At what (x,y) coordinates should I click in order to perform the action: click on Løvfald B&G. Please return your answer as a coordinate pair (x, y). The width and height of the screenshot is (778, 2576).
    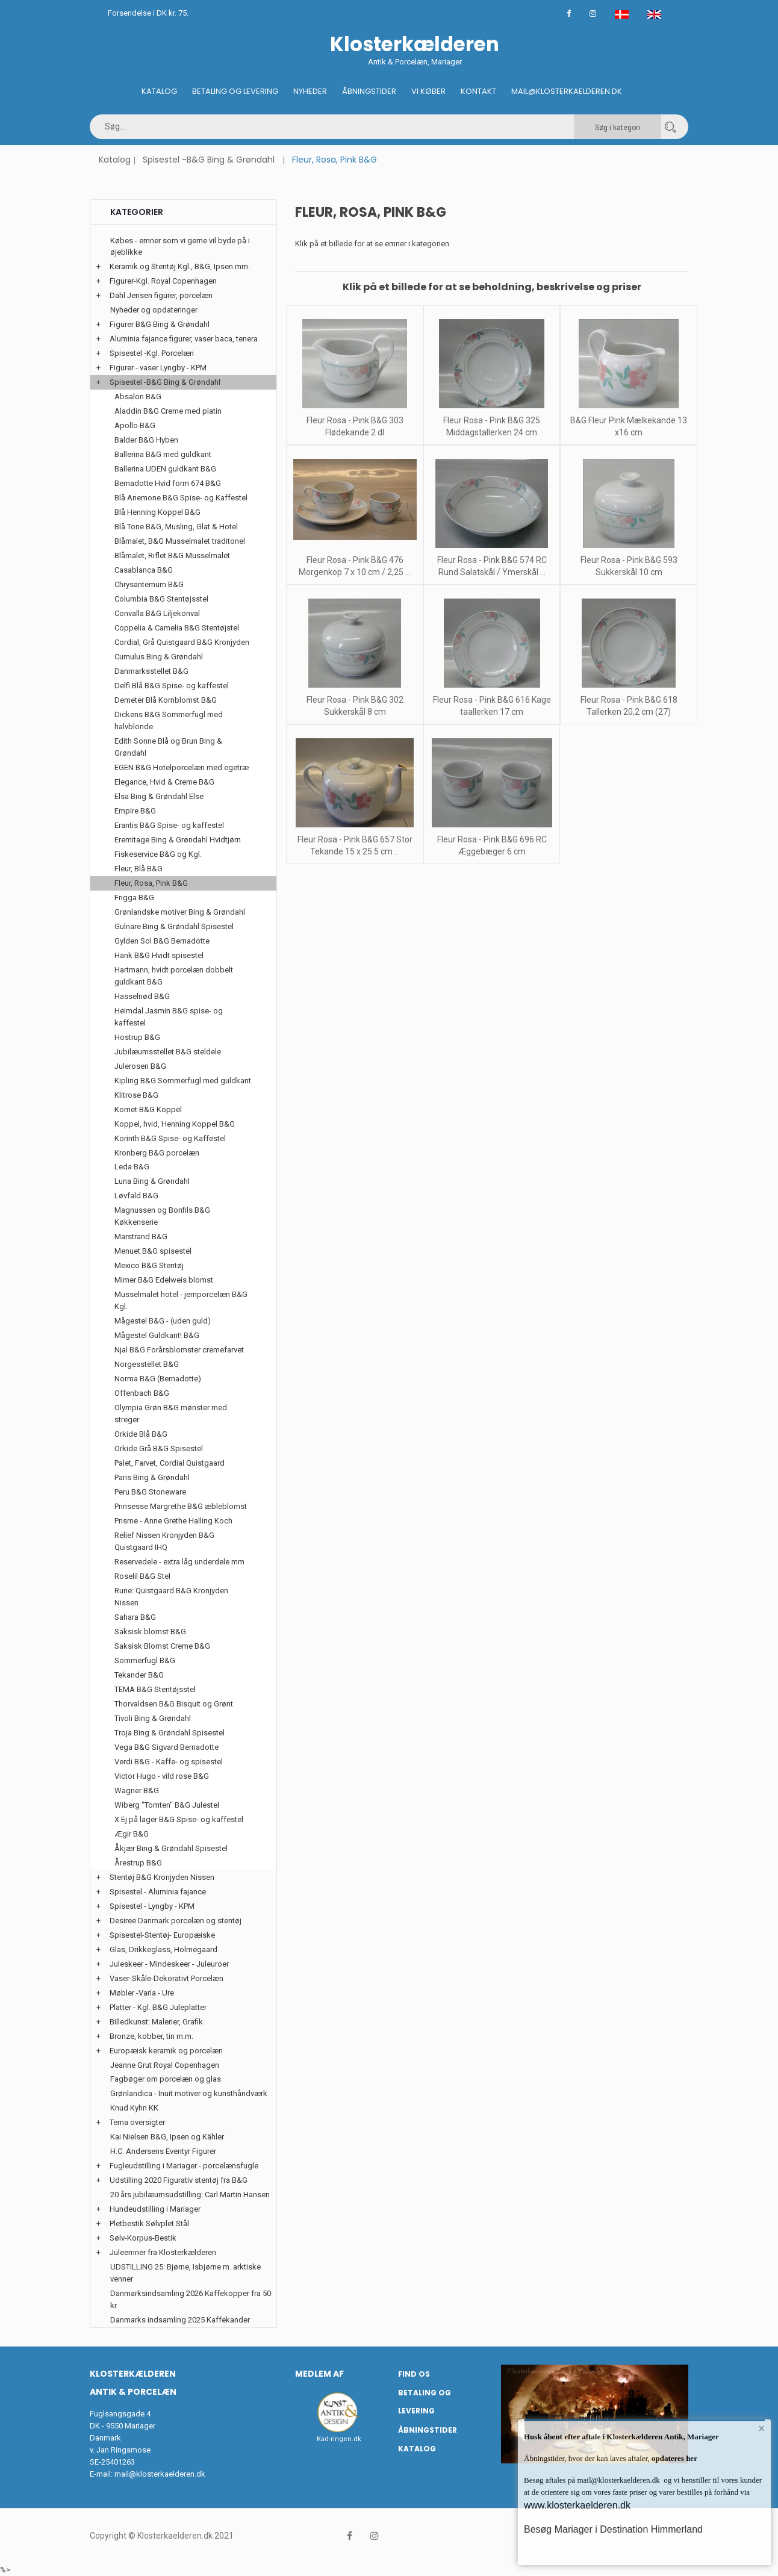
    Looking at the image, I should click on (136, 1195).